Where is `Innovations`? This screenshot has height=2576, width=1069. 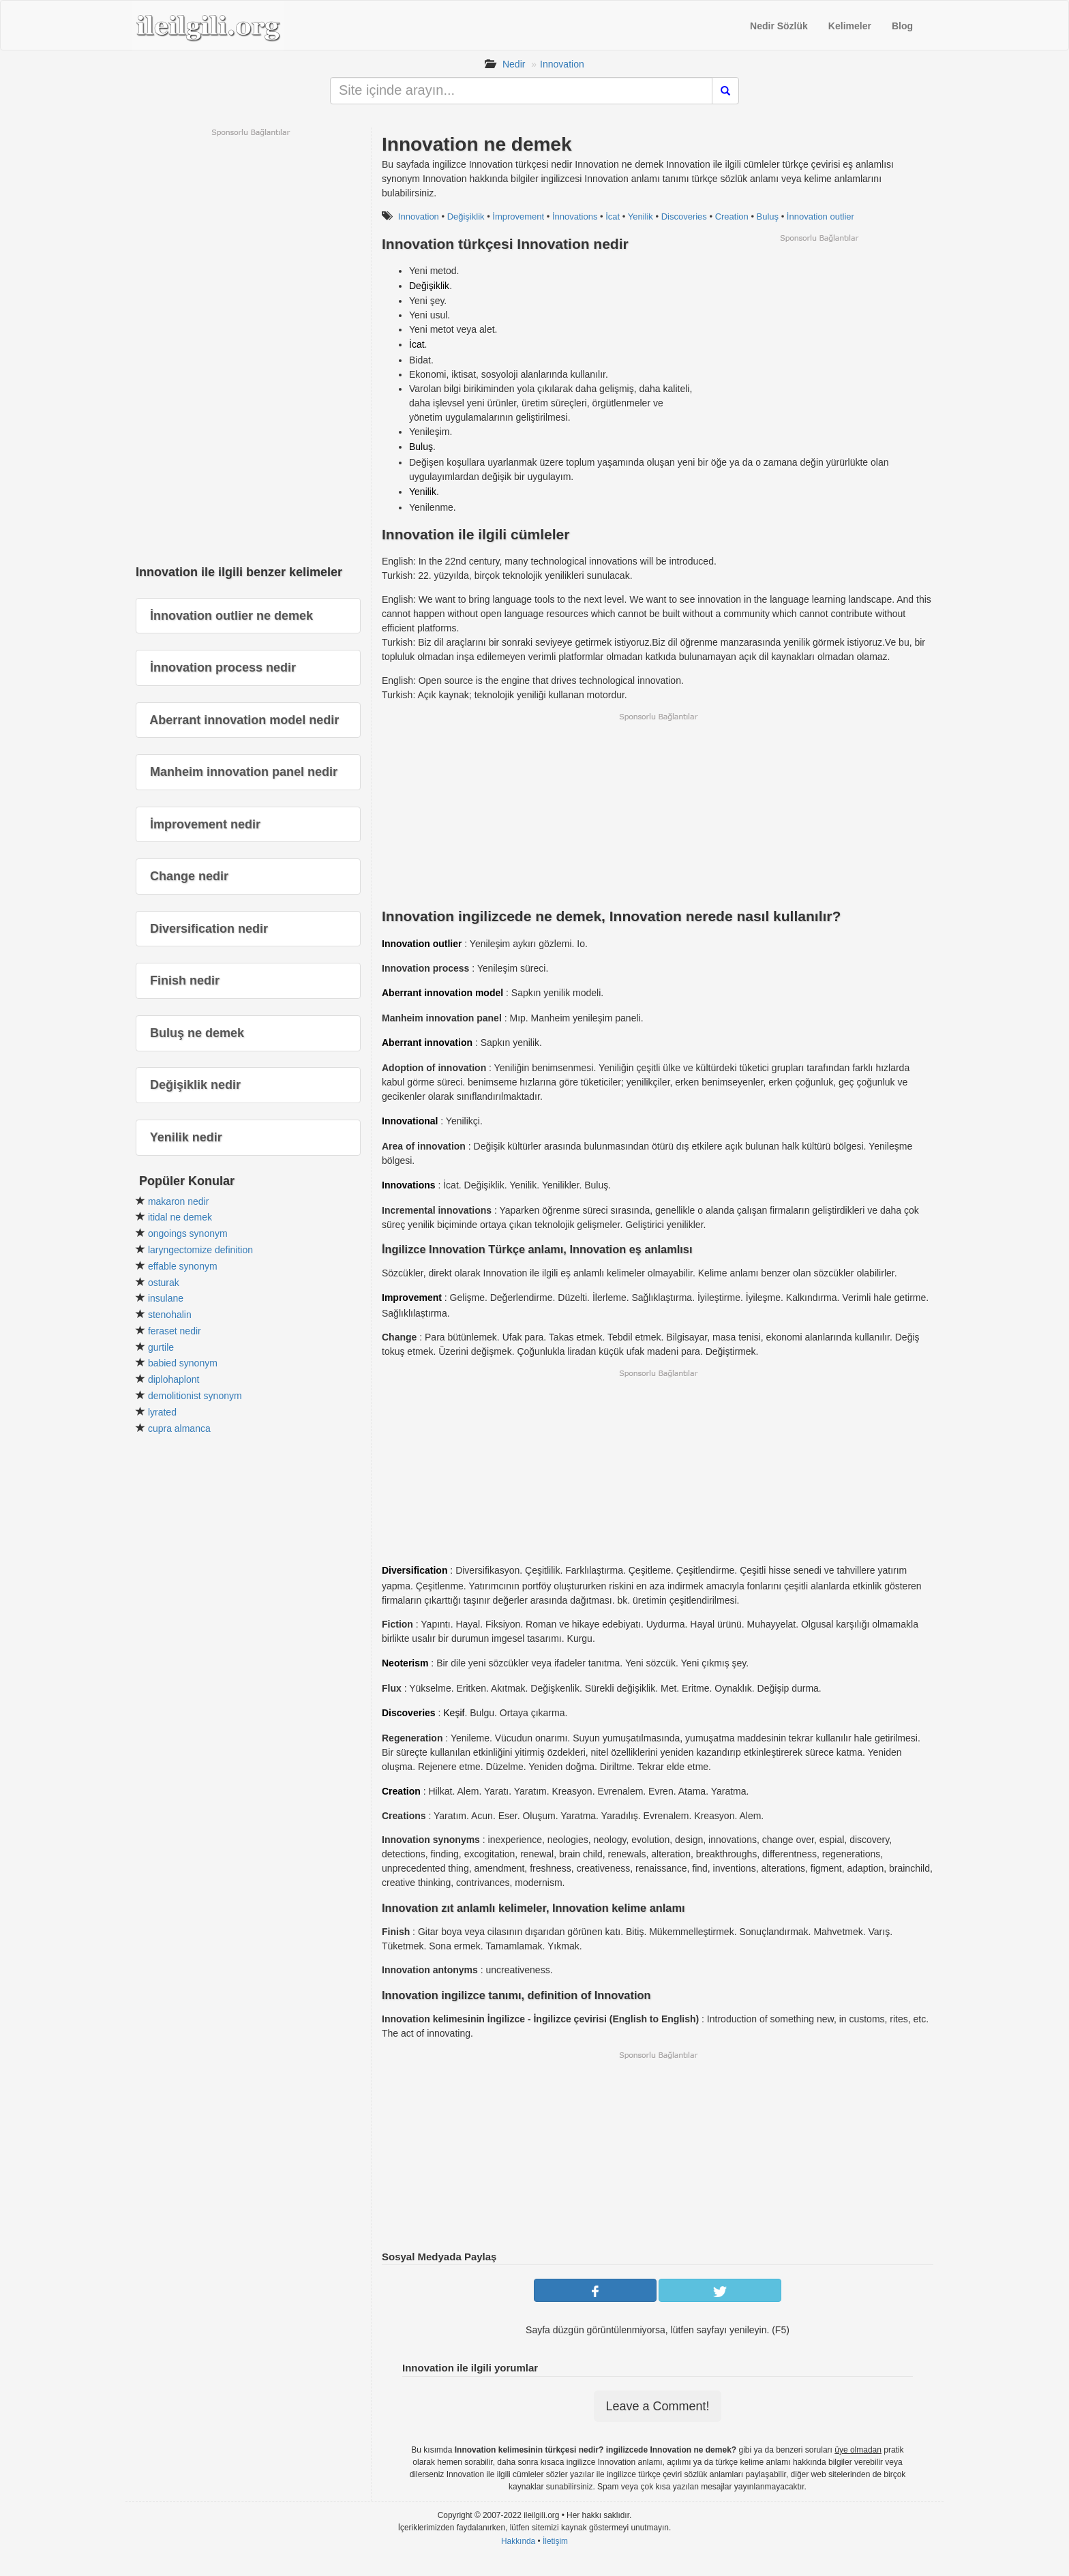
Innovations is located at coordinates (409, 1185).